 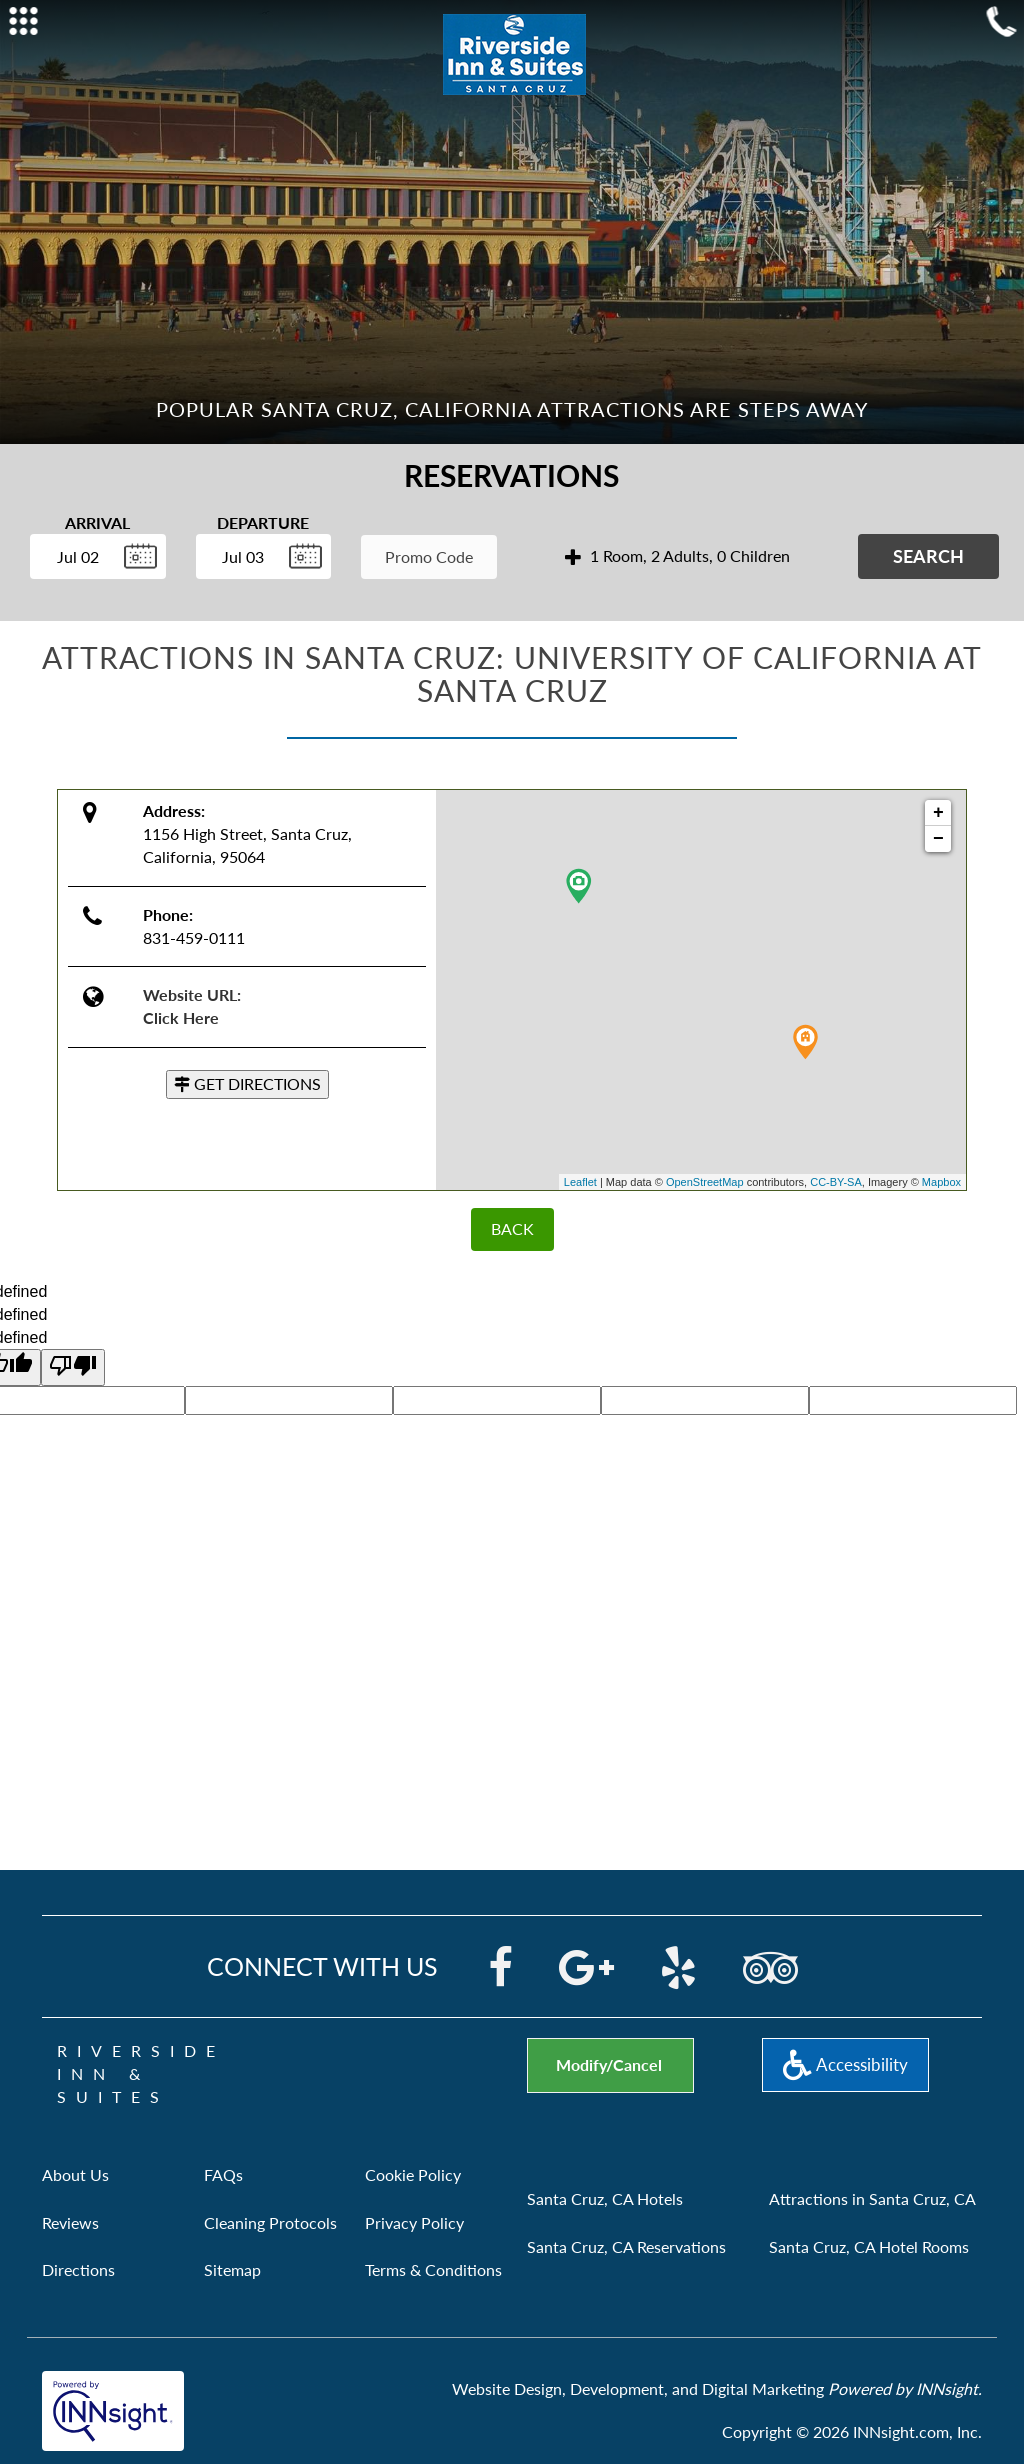 What do you see at coordinates (194, 937) in the screenshot?
I see `831-459-0111` at bounding box center [194, 937].